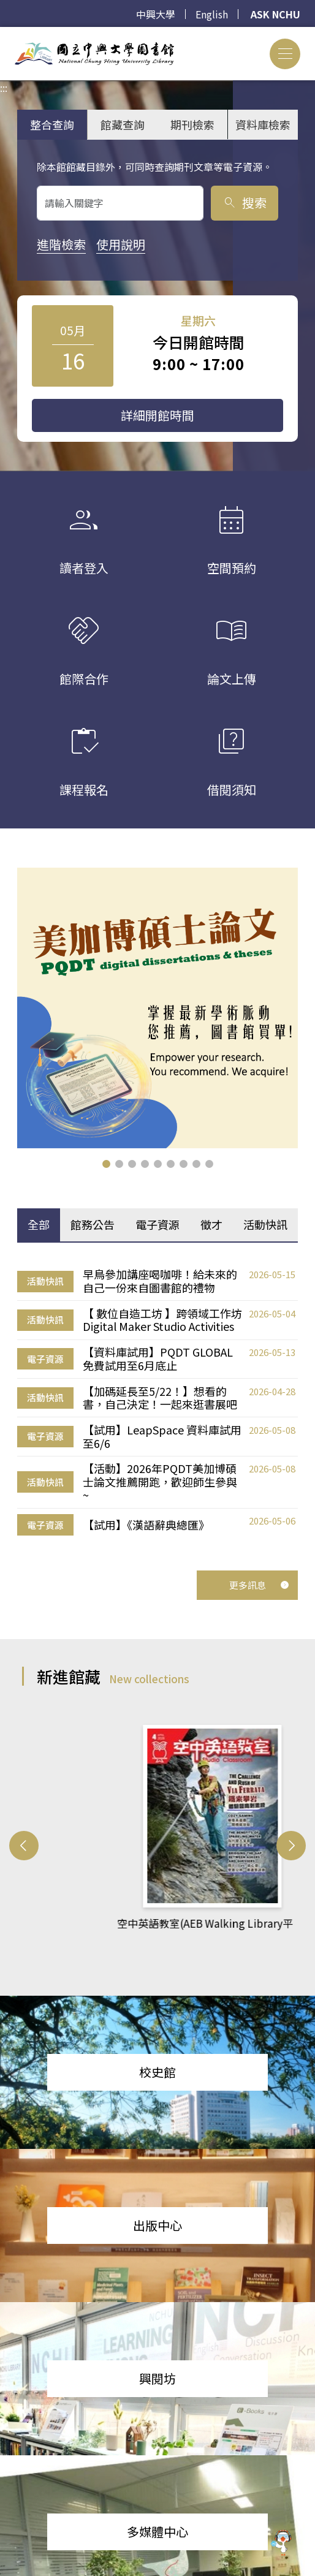 The height and width of the screenshot is (2576, 315). Describe the element at coordinates (123, 124) in the screenshot. I see `館藏查詢 [tab]` at that location.